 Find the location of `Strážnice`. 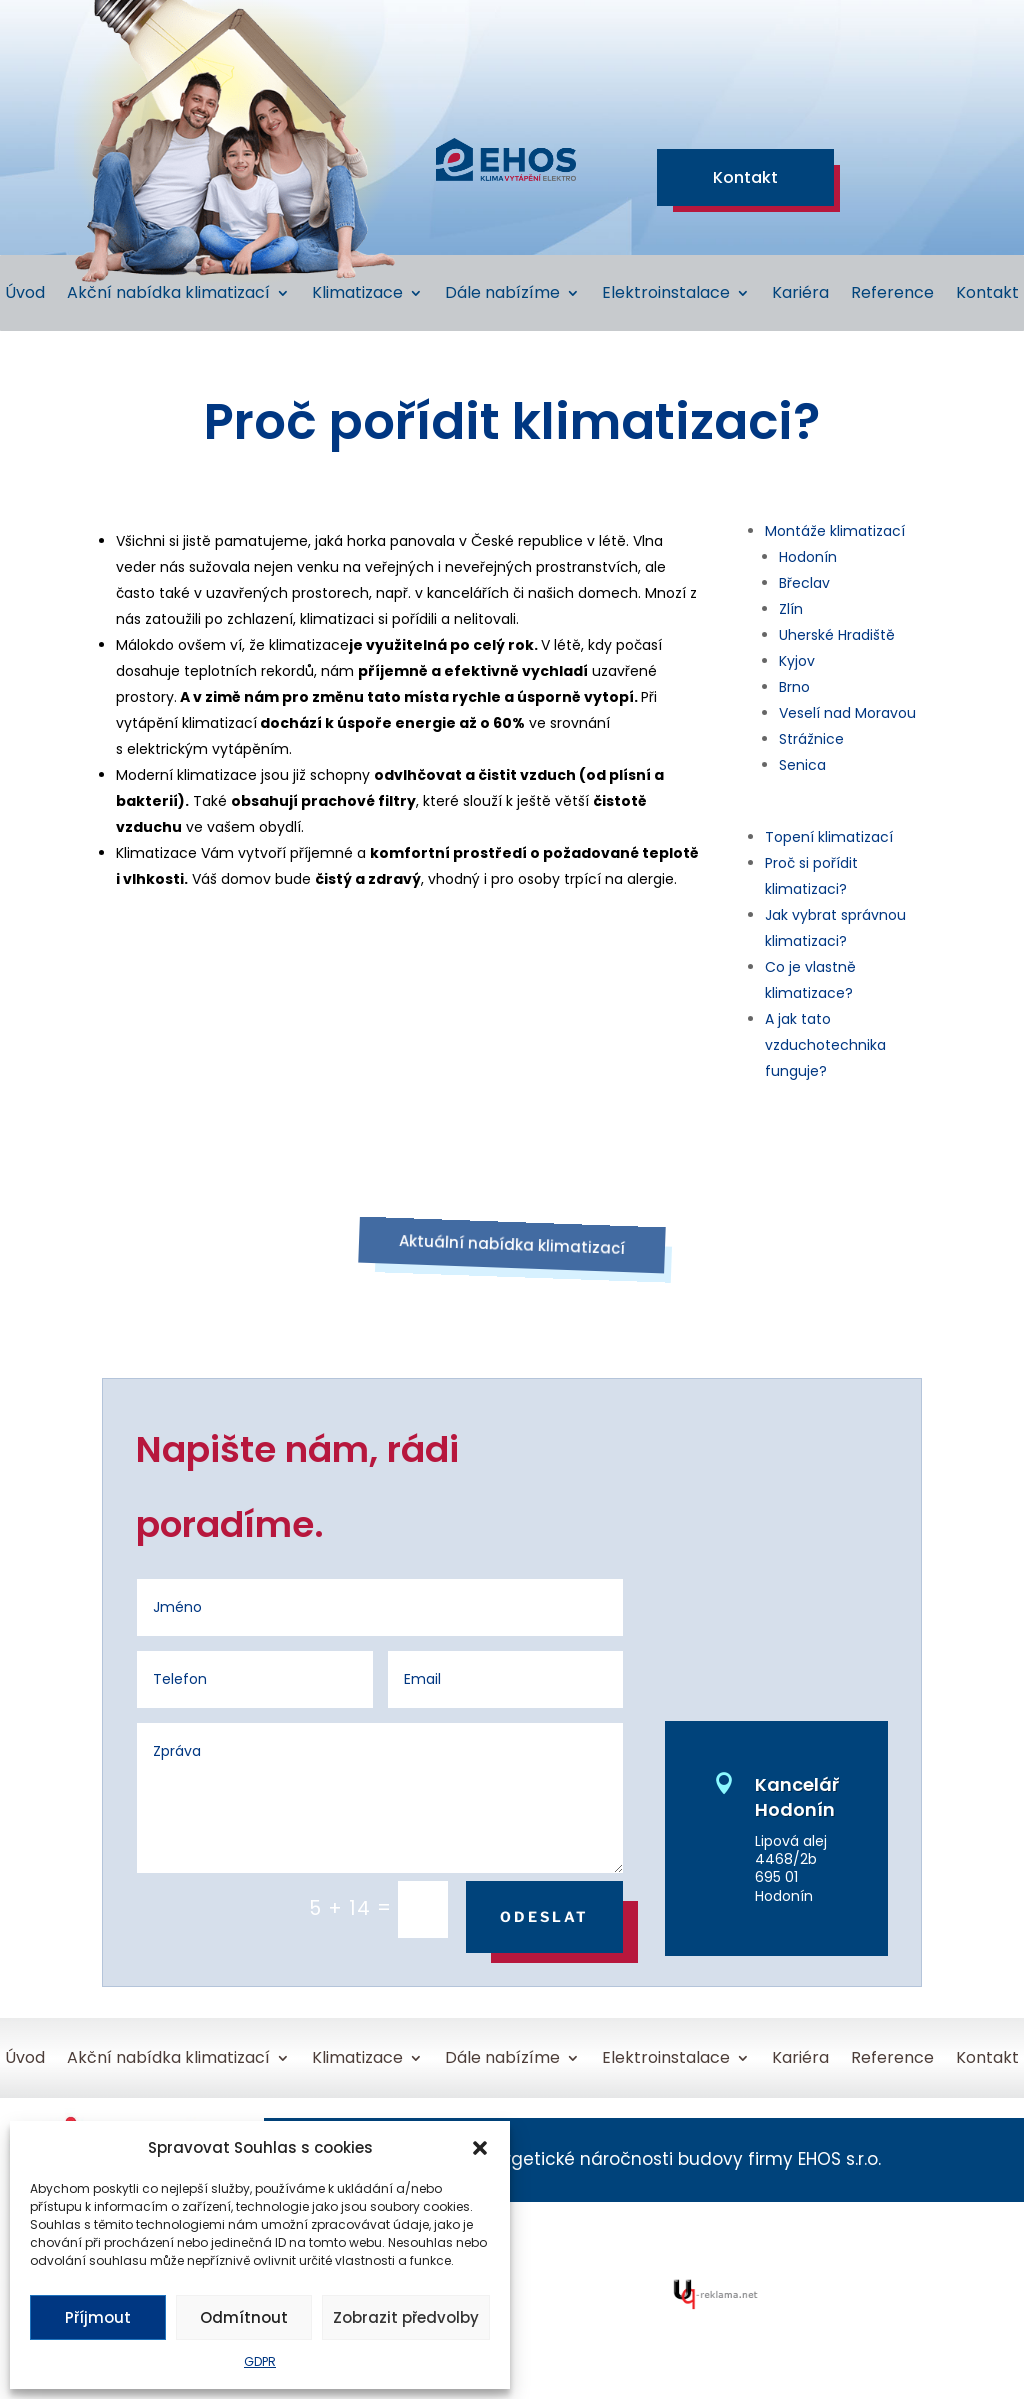

Strážnice is located at coordinates (811, 739).